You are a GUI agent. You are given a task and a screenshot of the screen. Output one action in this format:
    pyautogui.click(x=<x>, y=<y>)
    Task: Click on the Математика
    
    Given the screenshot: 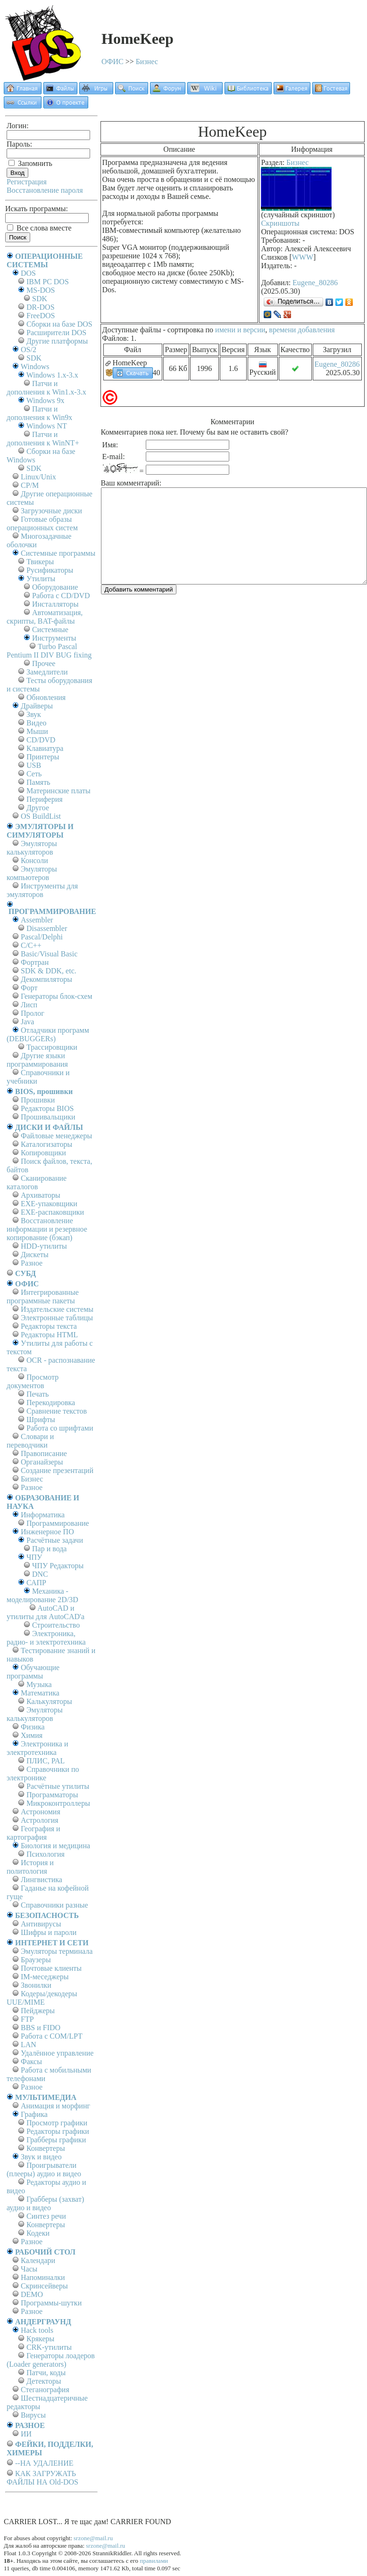 What is the action you would take?
    pyautogui.click(x=40, y=1693)
    